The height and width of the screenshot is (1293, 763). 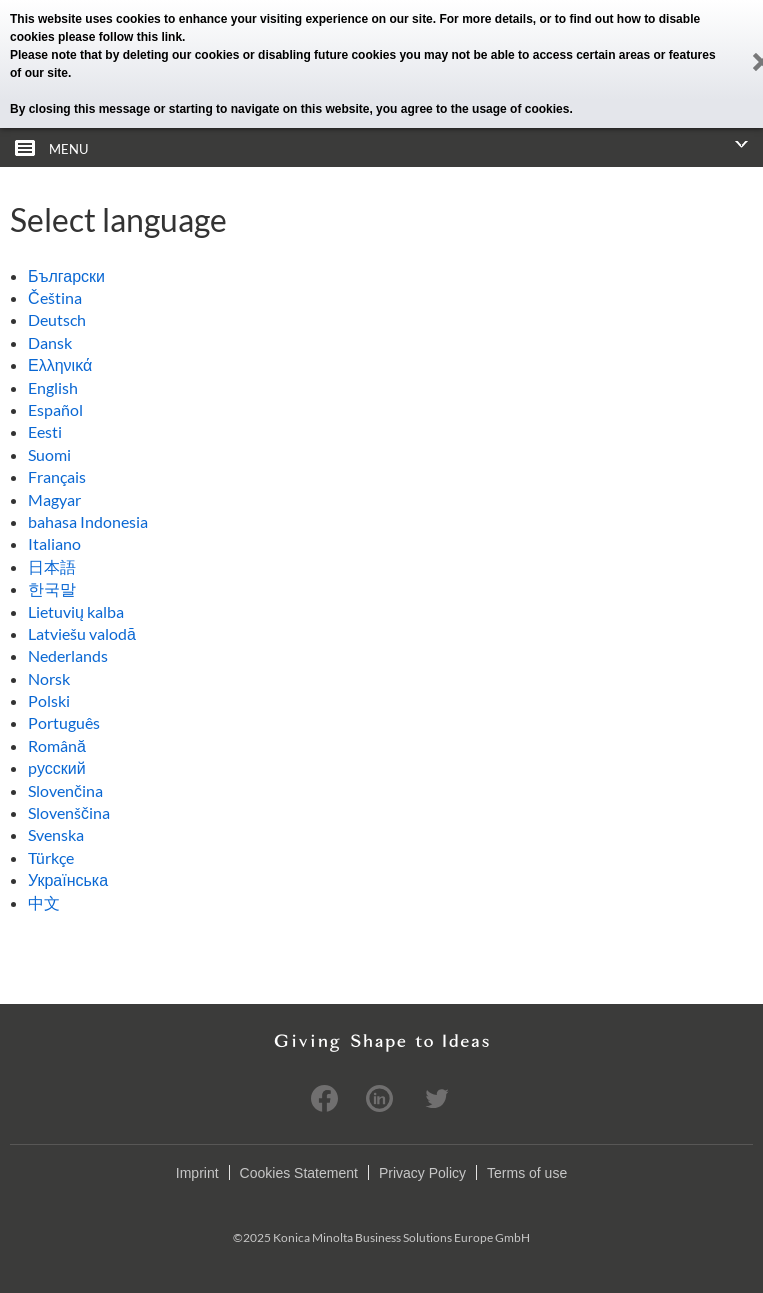 What do you see at coordinates (197, 1173) in the screenshot?
I see `Imprint` at bounding box center [197, 1173].